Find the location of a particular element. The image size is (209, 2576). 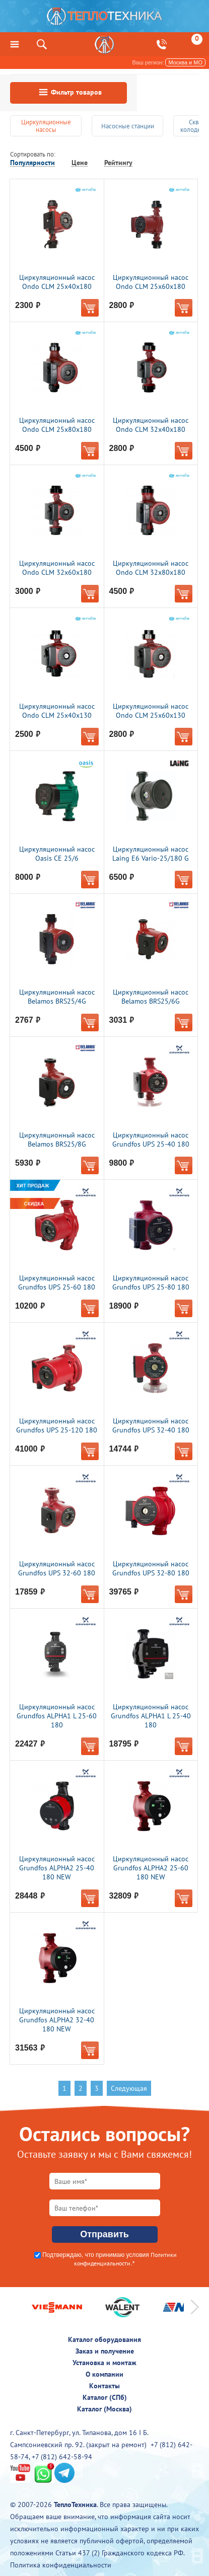

Каталог (Москва) is located at coordinates (104, 2408).